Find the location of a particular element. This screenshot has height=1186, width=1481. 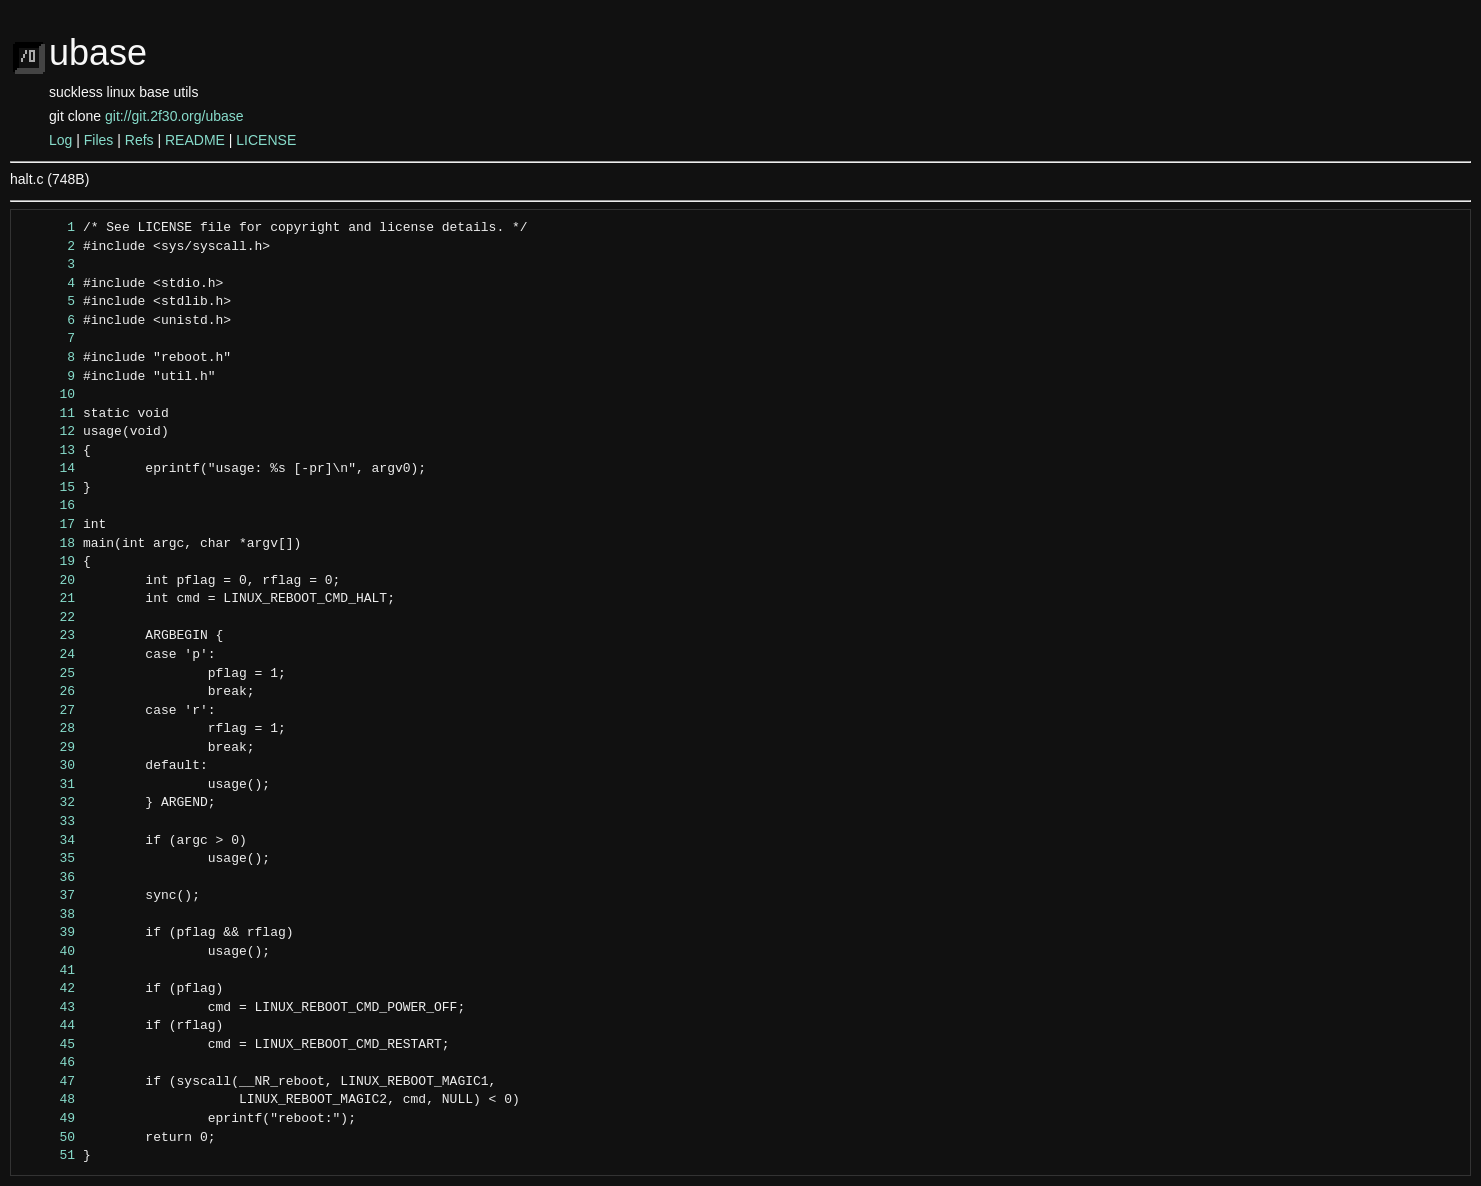

37 is located at coordinates (48, 896).